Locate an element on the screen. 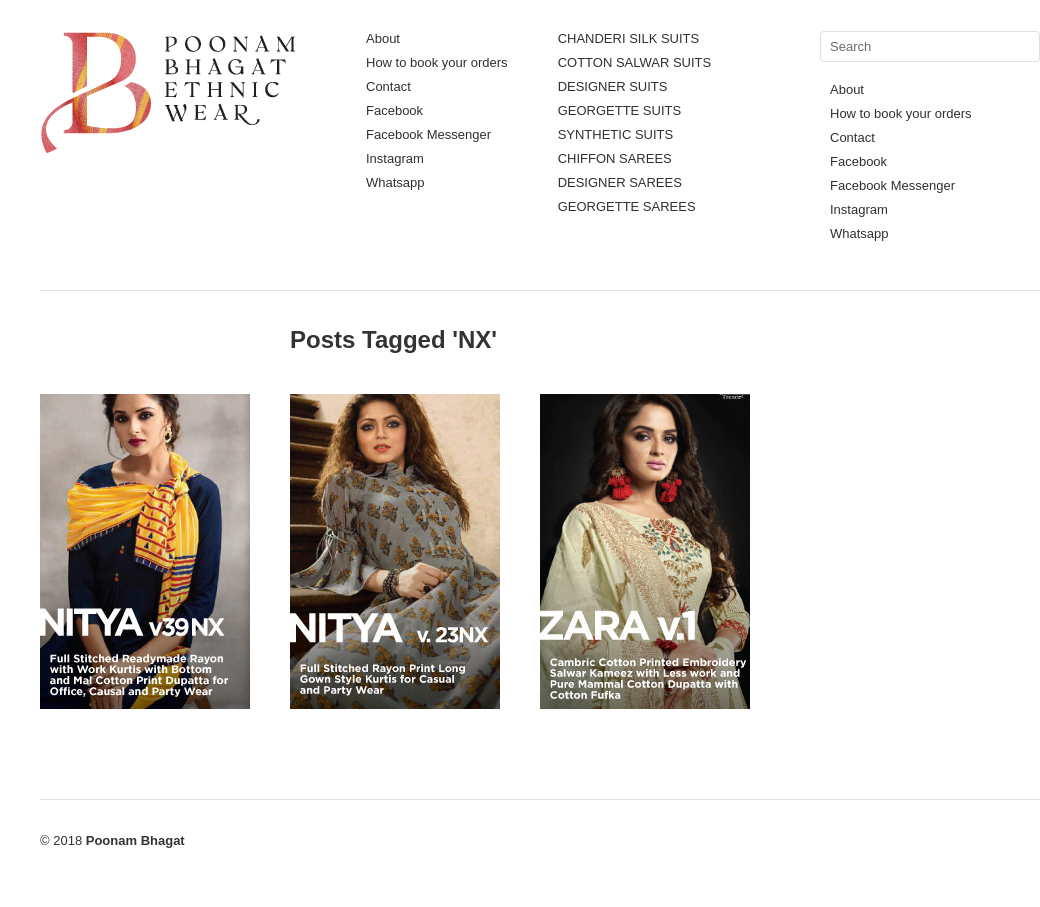 This screenshot has height=907, width=1040. Facebook Messenger is located at coordinates (428, 134).